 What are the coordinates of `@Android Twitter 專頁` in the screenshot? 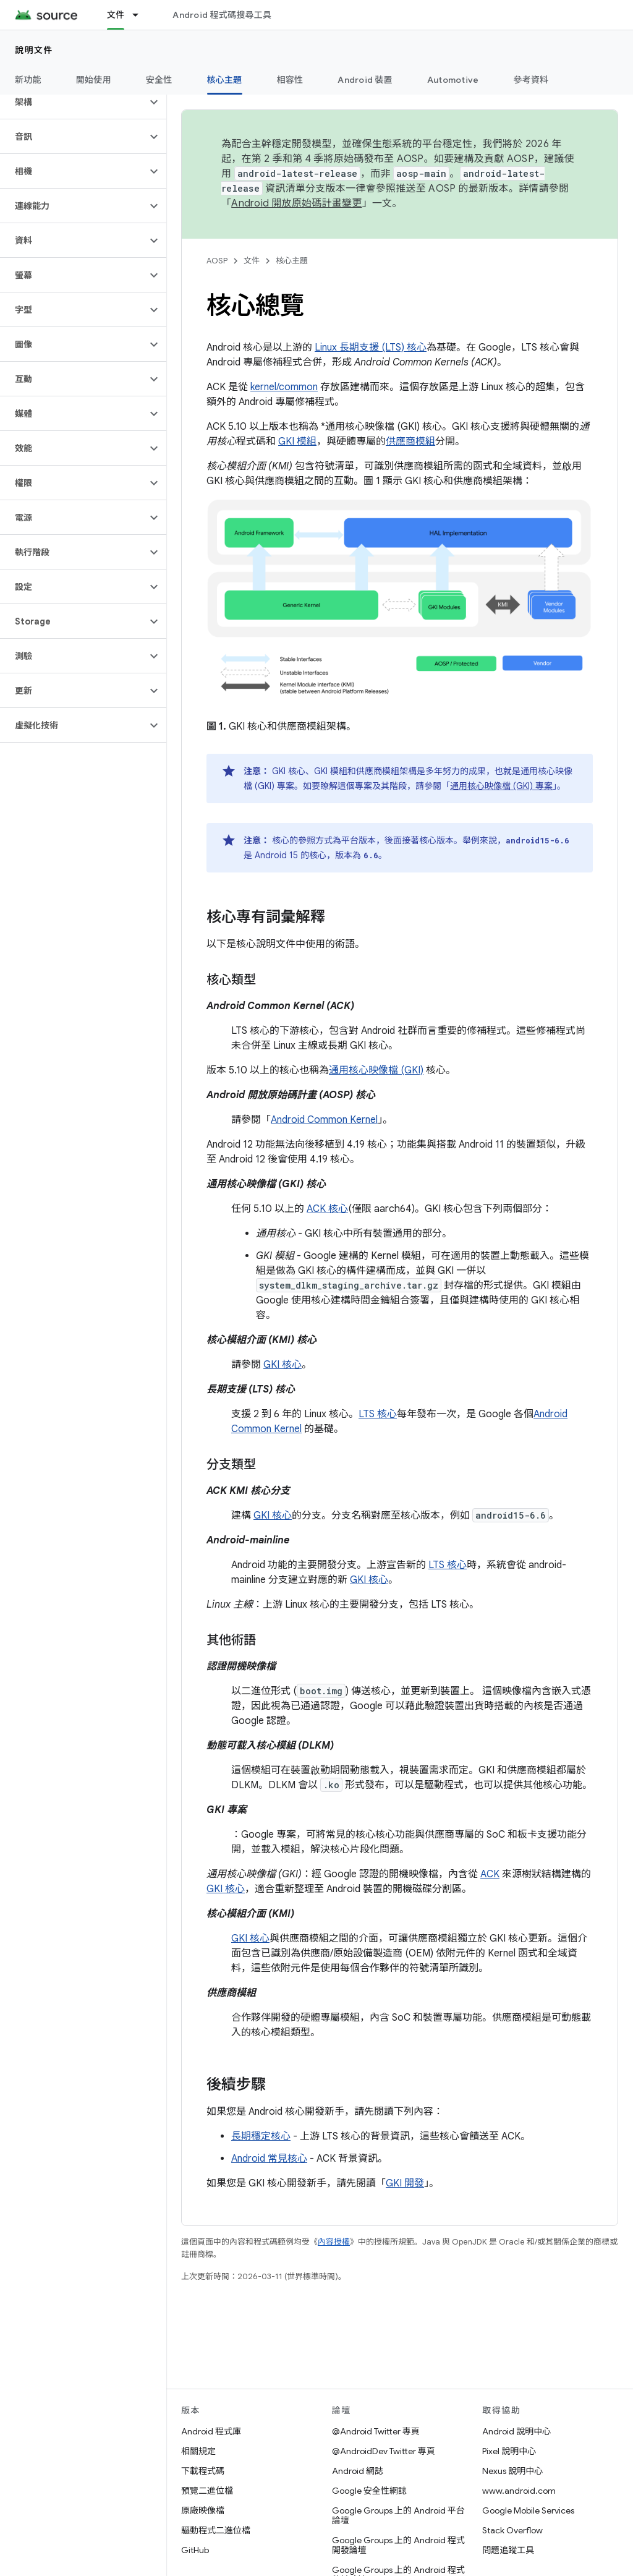 It's located at (376, 2431).